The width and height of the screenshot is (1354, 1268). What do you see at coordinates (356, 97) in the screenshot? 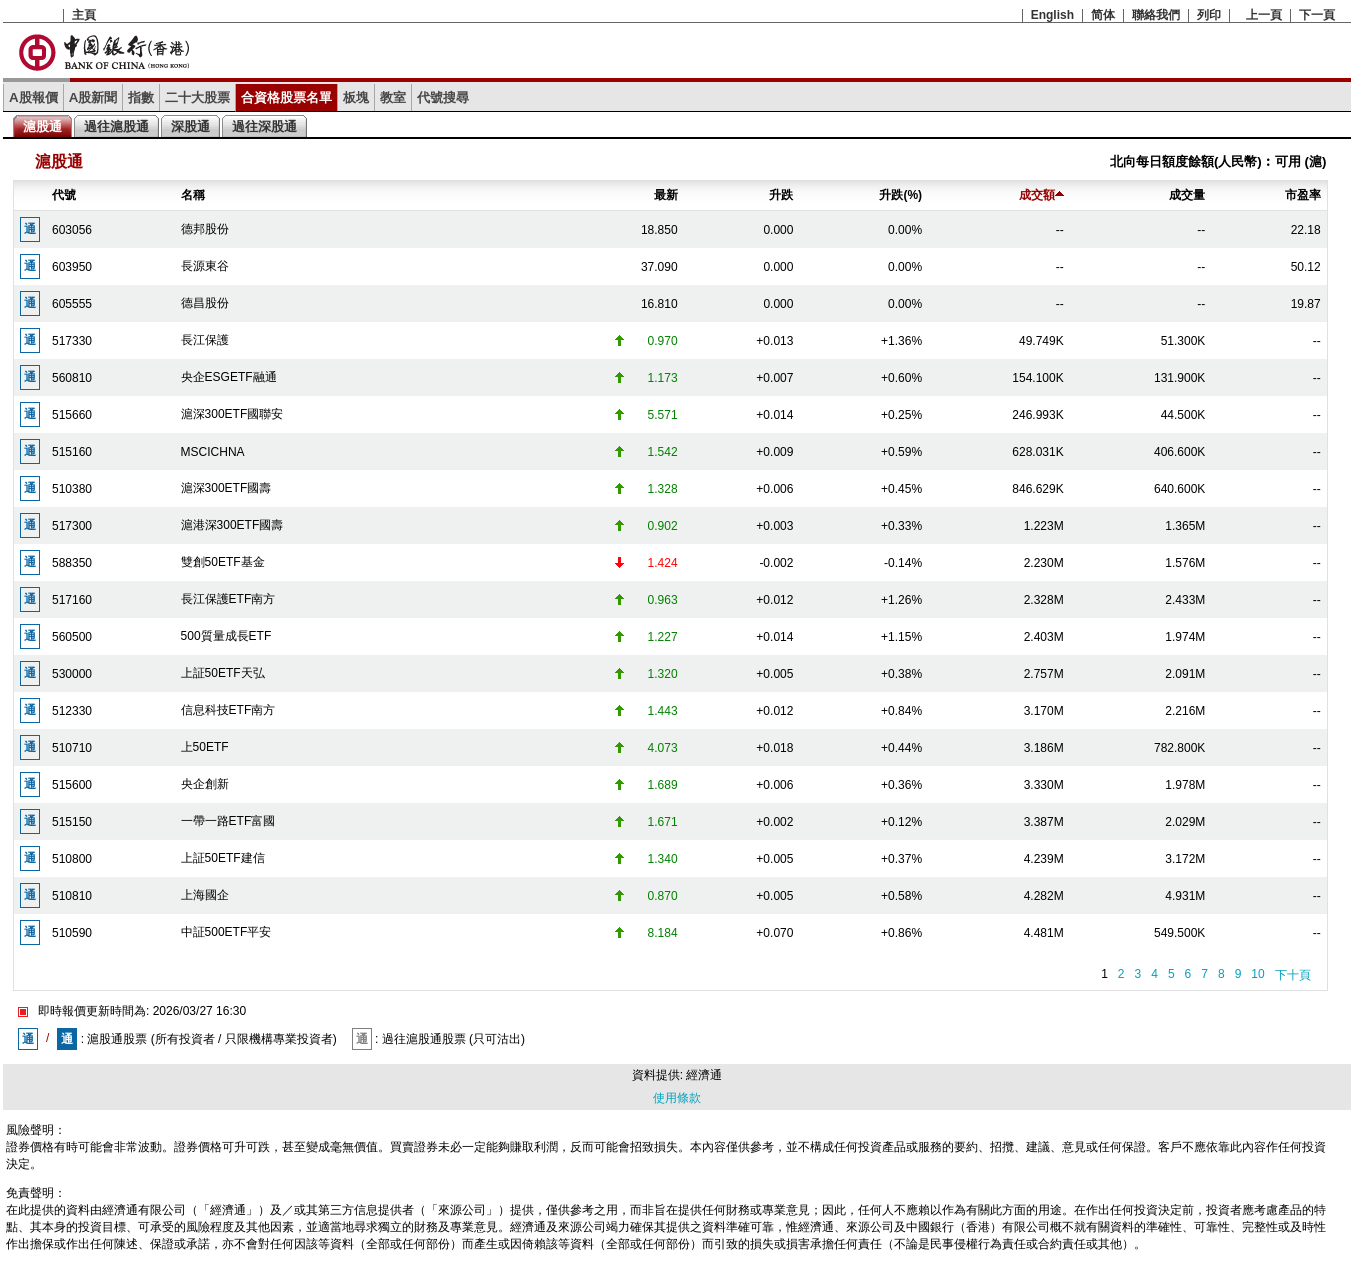
I see `板塊` at bounding box center [356, 97].